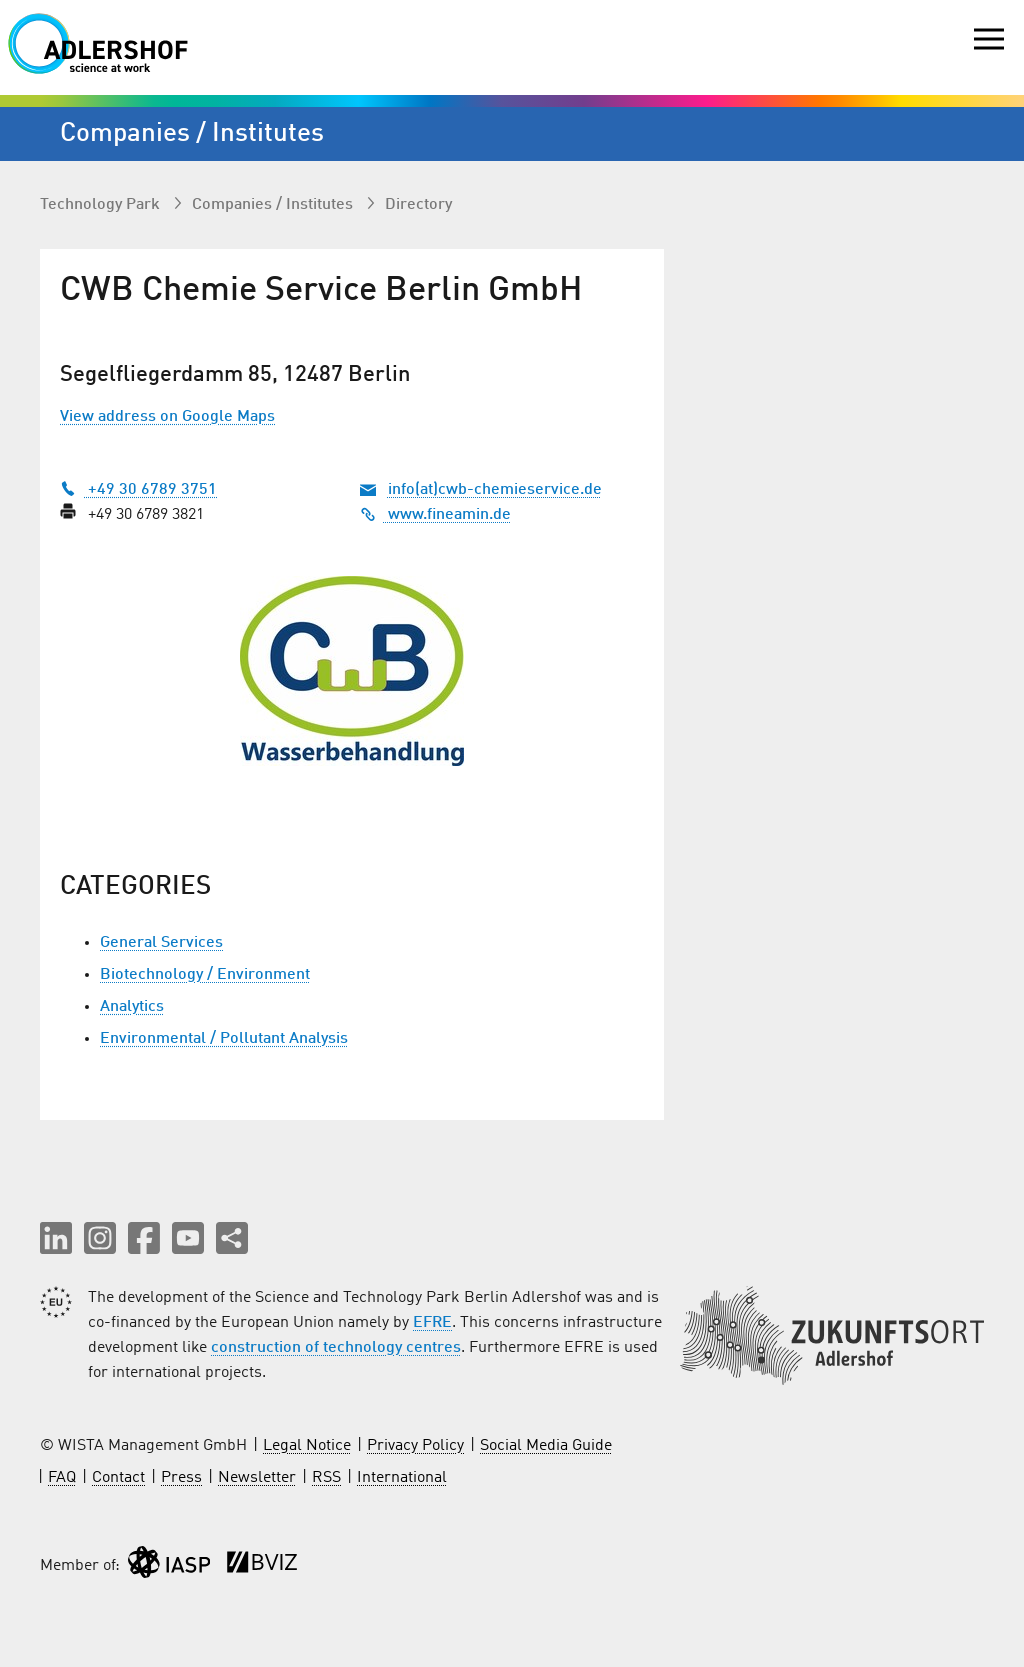  What do you see at coordinates (224, 1039) in the screenshot?
I see `Environmental / Pollutant Analysis` at bounding box center [224, 1039].